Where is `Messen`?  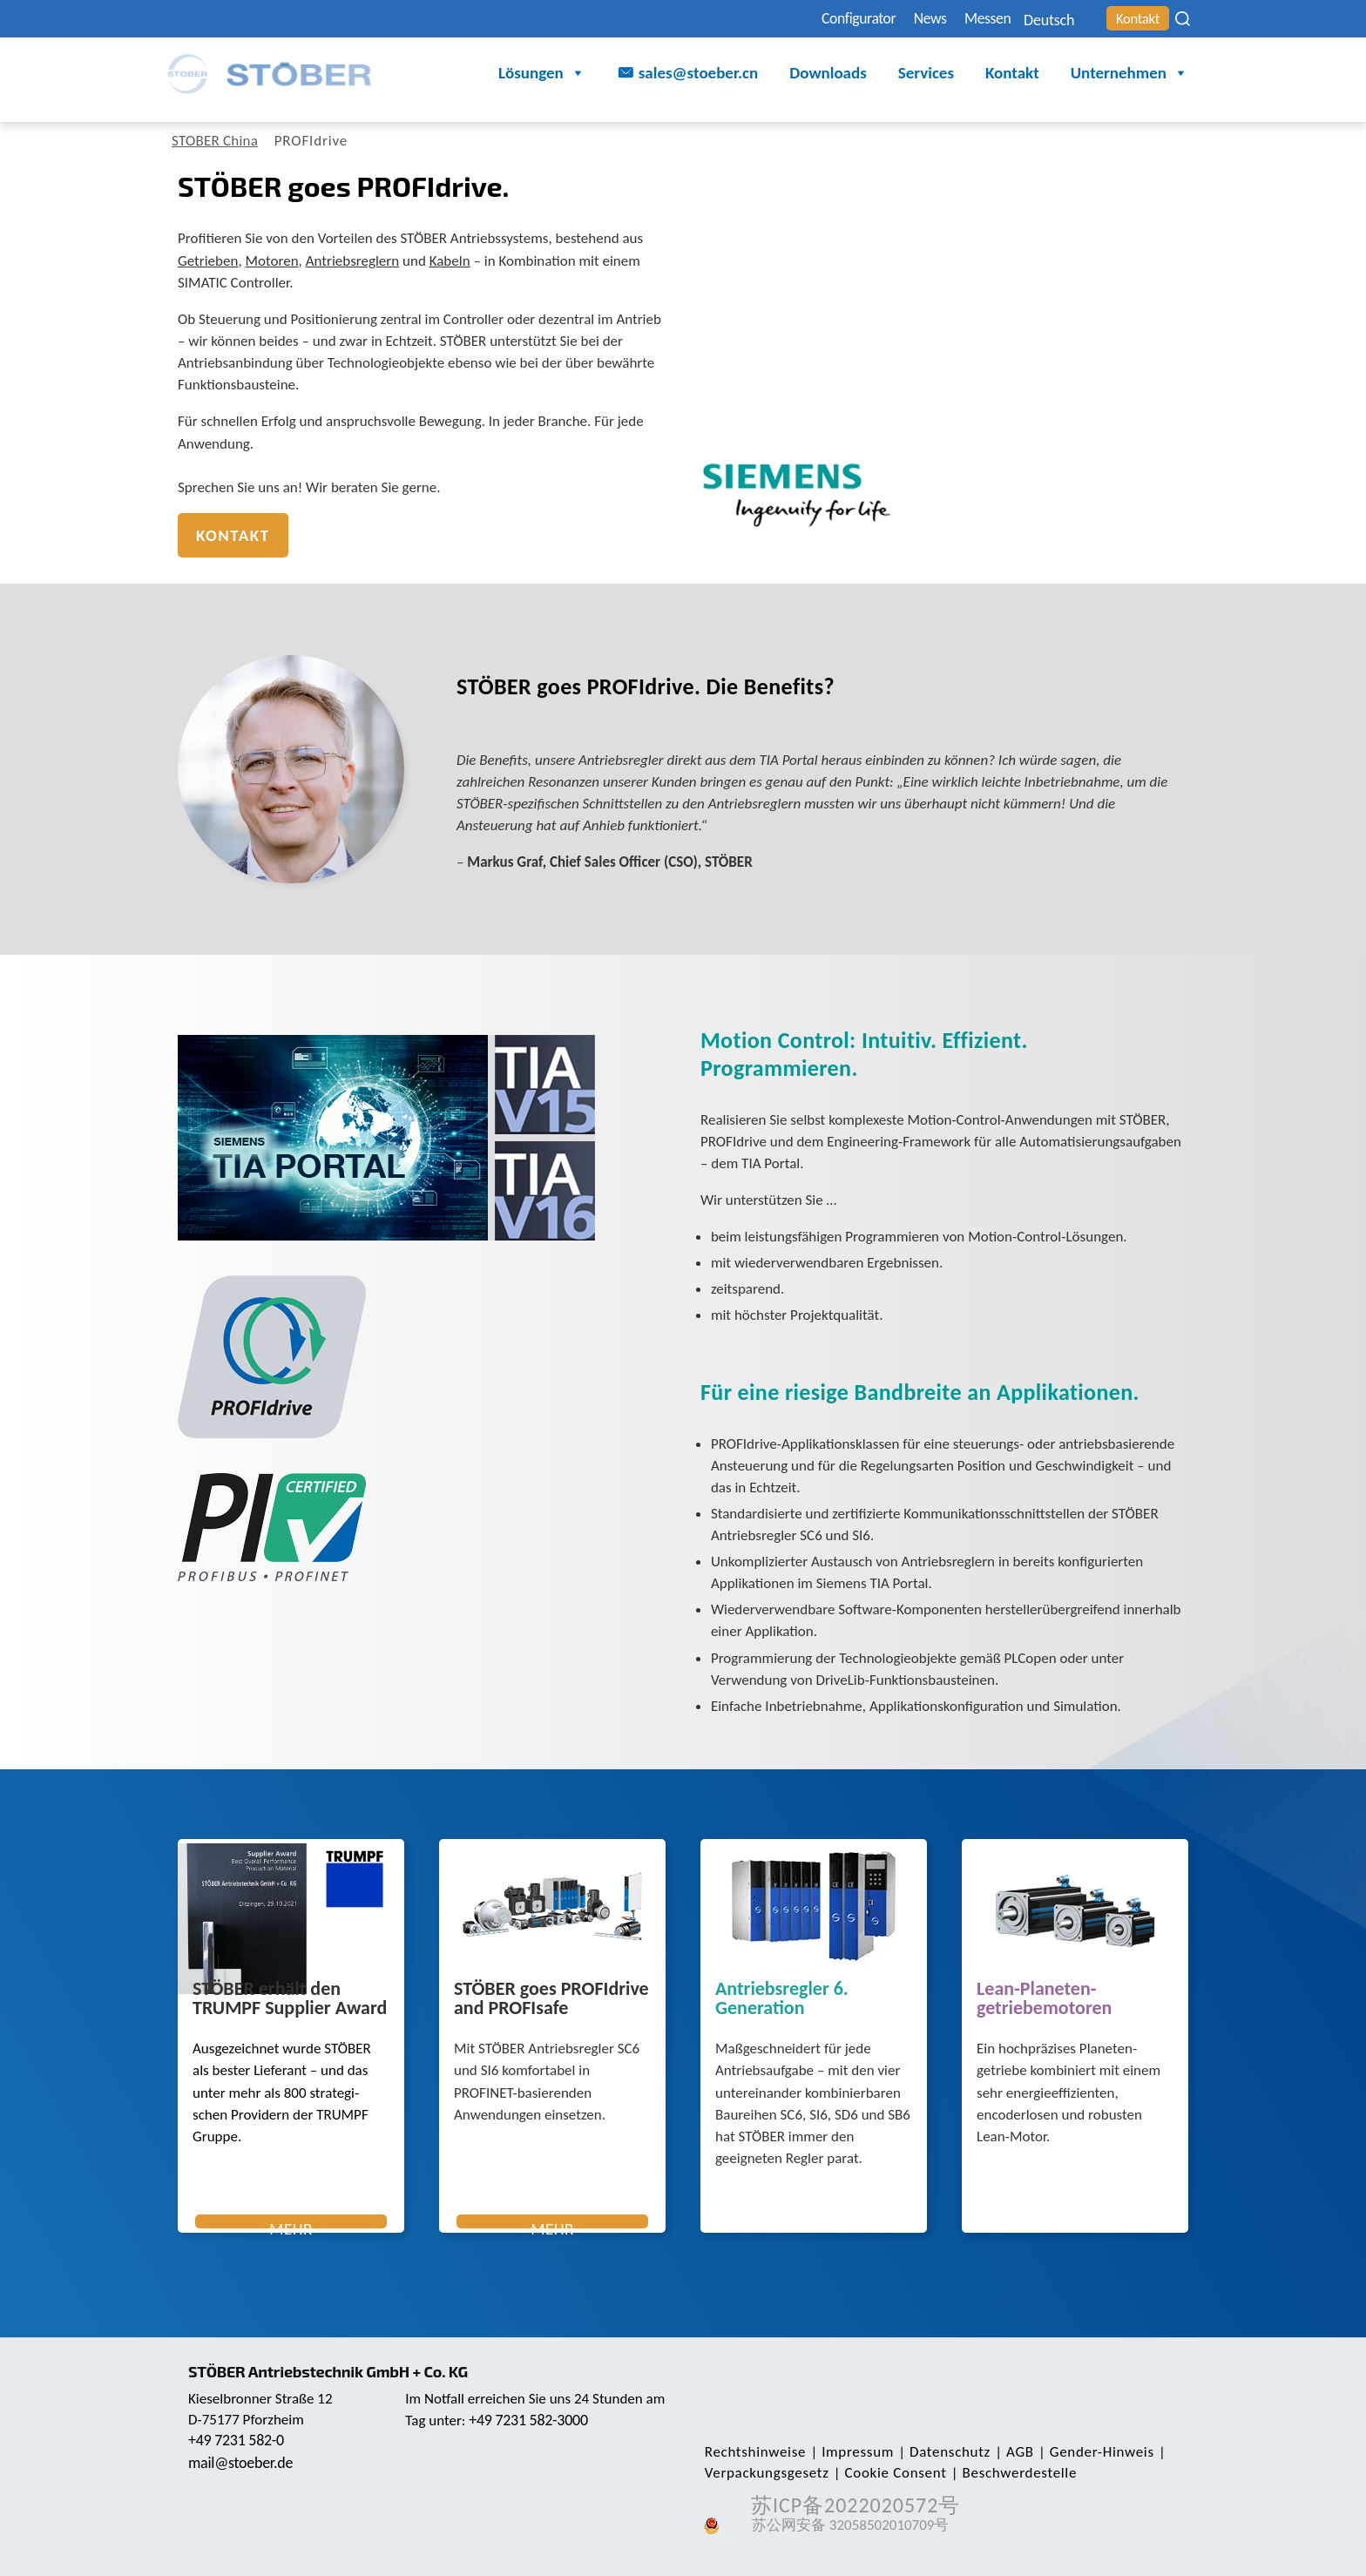 Messen is located at coordinates (962, 19).